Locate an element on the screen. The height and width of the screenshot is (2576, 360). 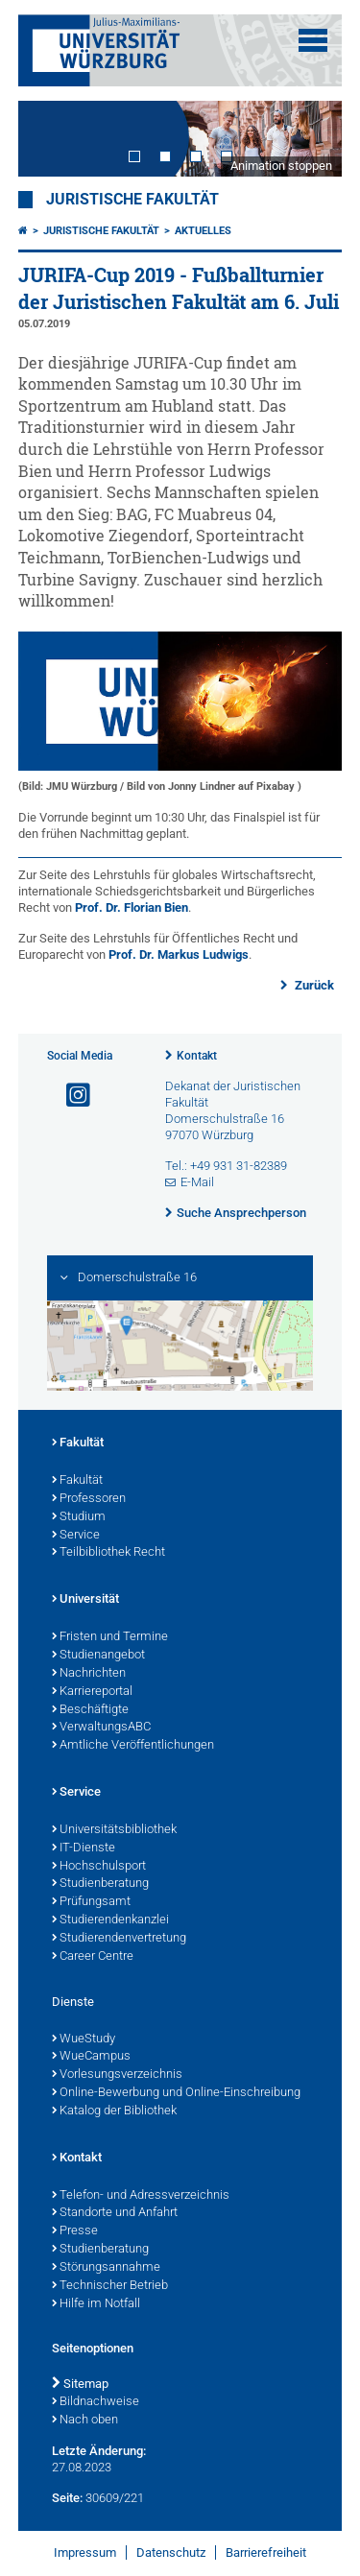
Amtliche Veröffentlichungen is located at coordinates (133, 1745).